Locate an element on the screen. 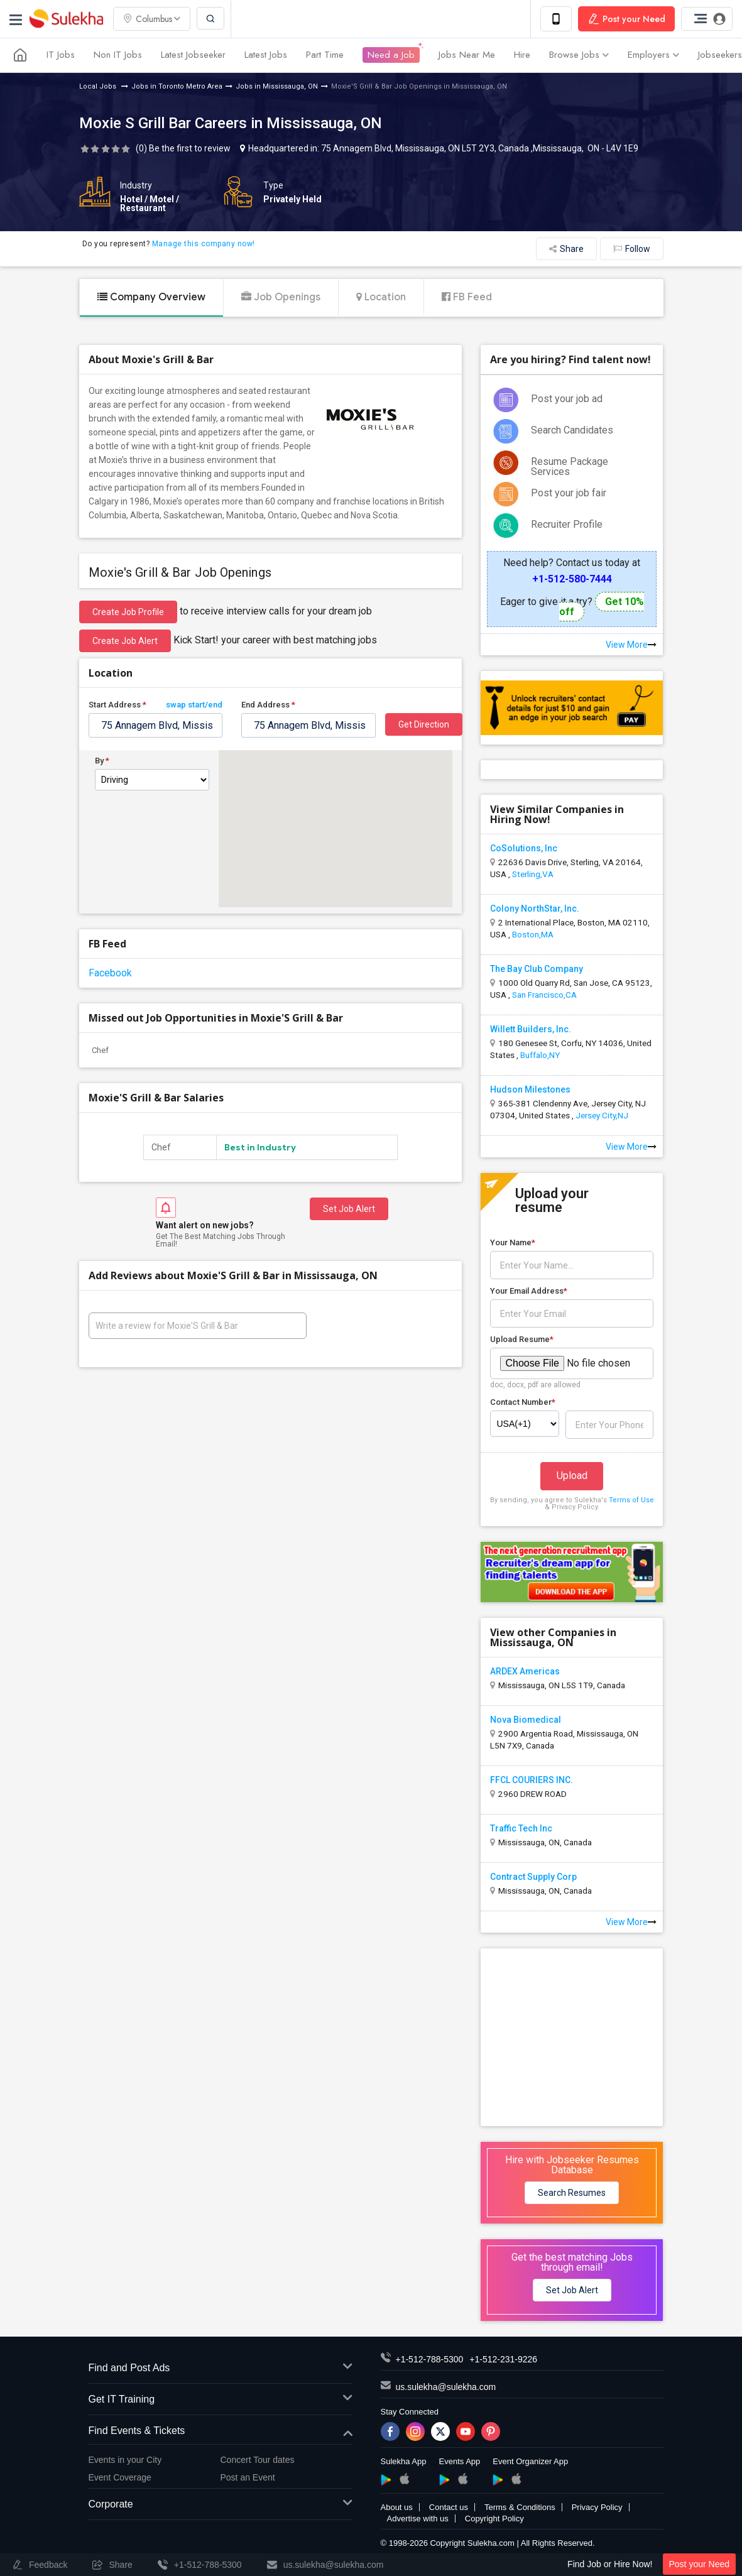 This screenshot has width=742, height=2576. Latest Jobs is located at coordinates (265, 55).